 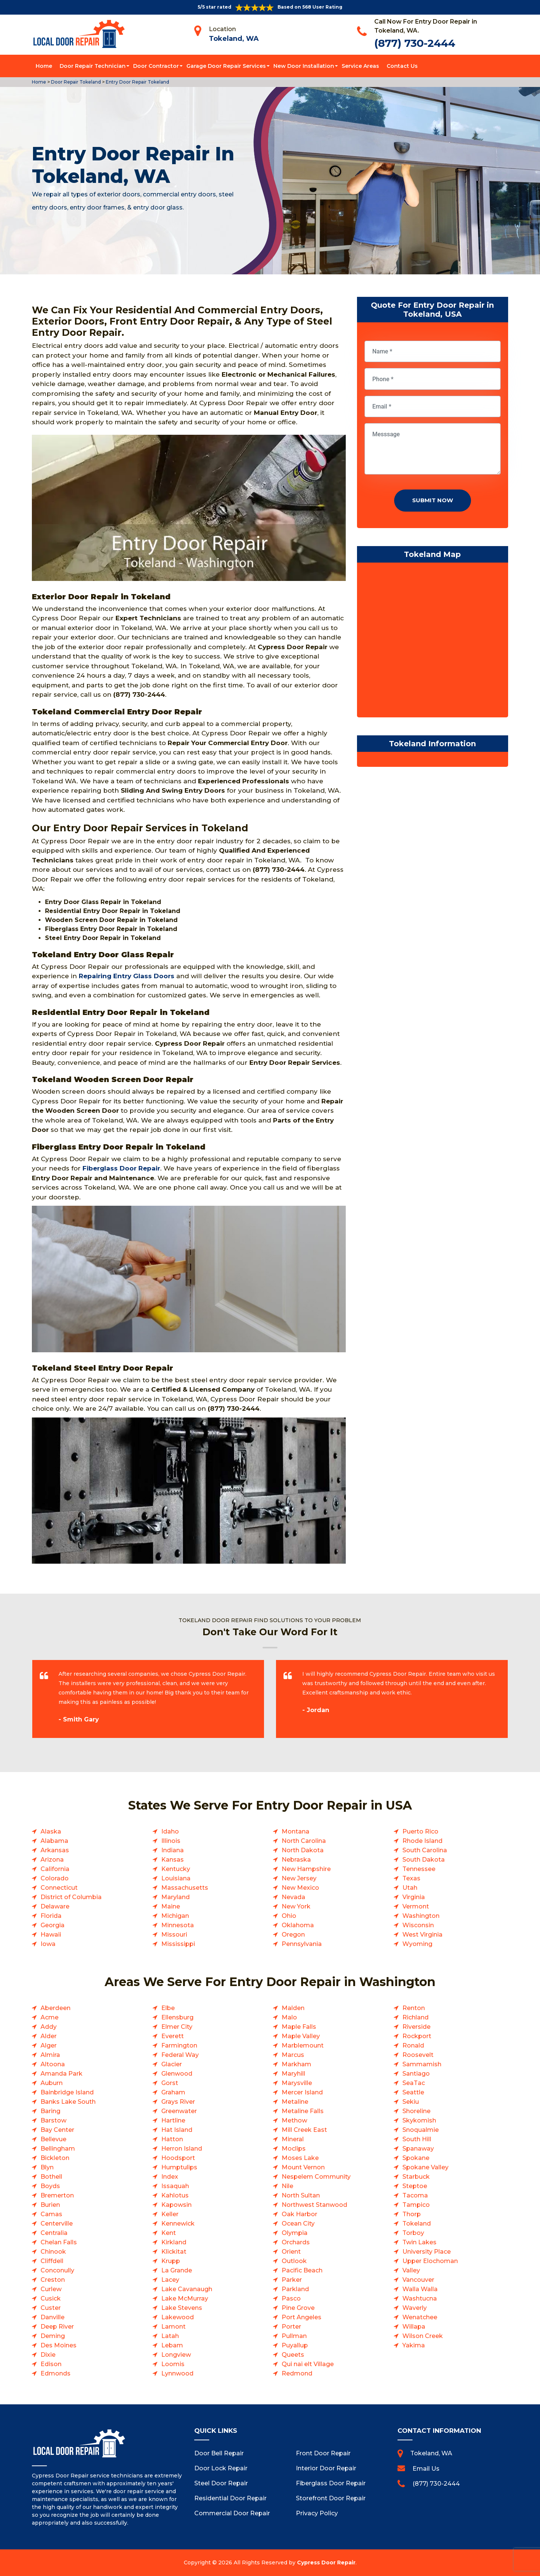 What do you see at coordinates (414, 2307) in the screenshot?
I see `Waverly` at bounding box center [414, 2307].